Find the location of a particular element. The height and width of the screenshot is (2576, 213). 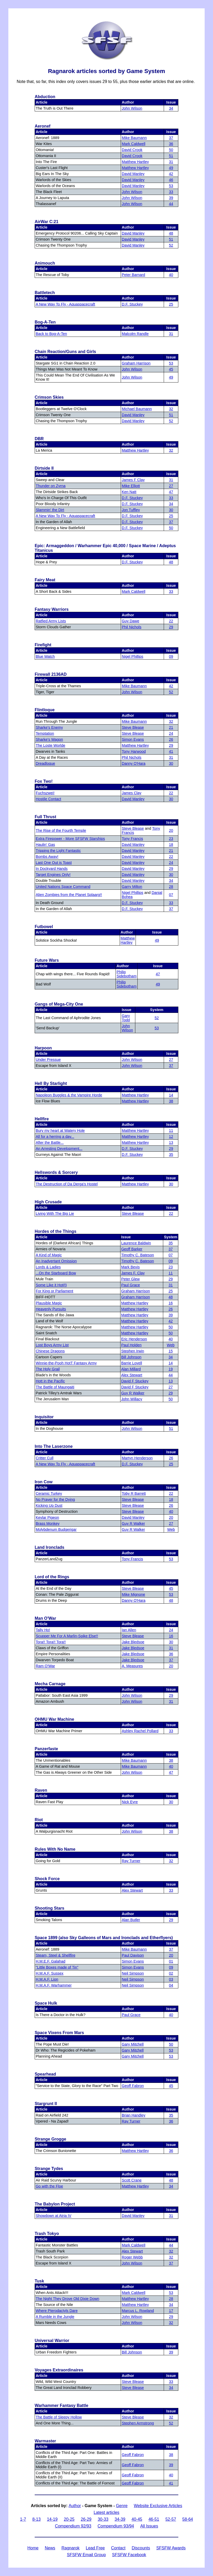

03 is located at coordinates (171, 1979).